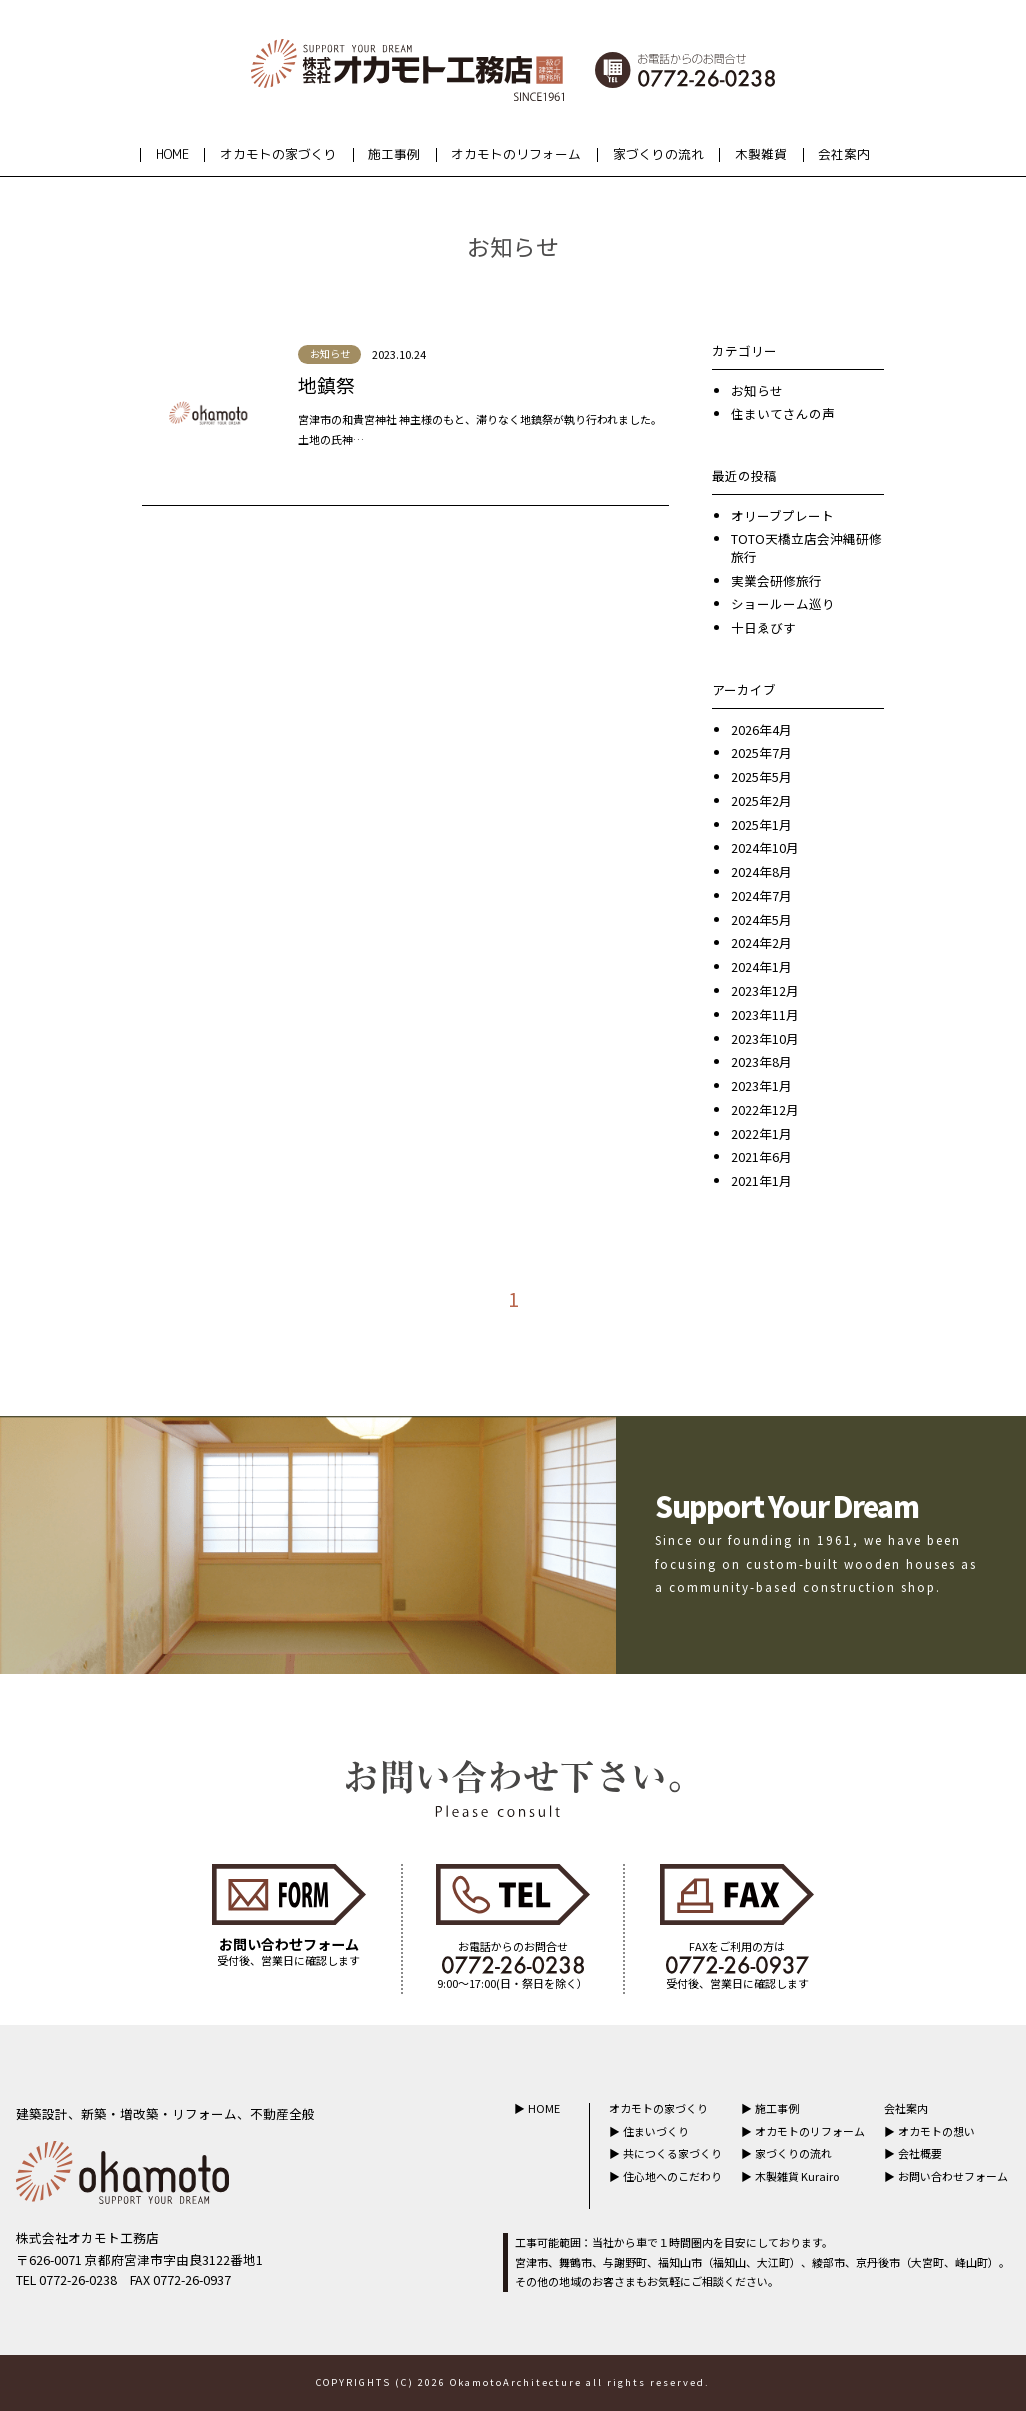  Describe the element at coordinates (765, 847) in the screenshot. I see `2024年10月` at that location.